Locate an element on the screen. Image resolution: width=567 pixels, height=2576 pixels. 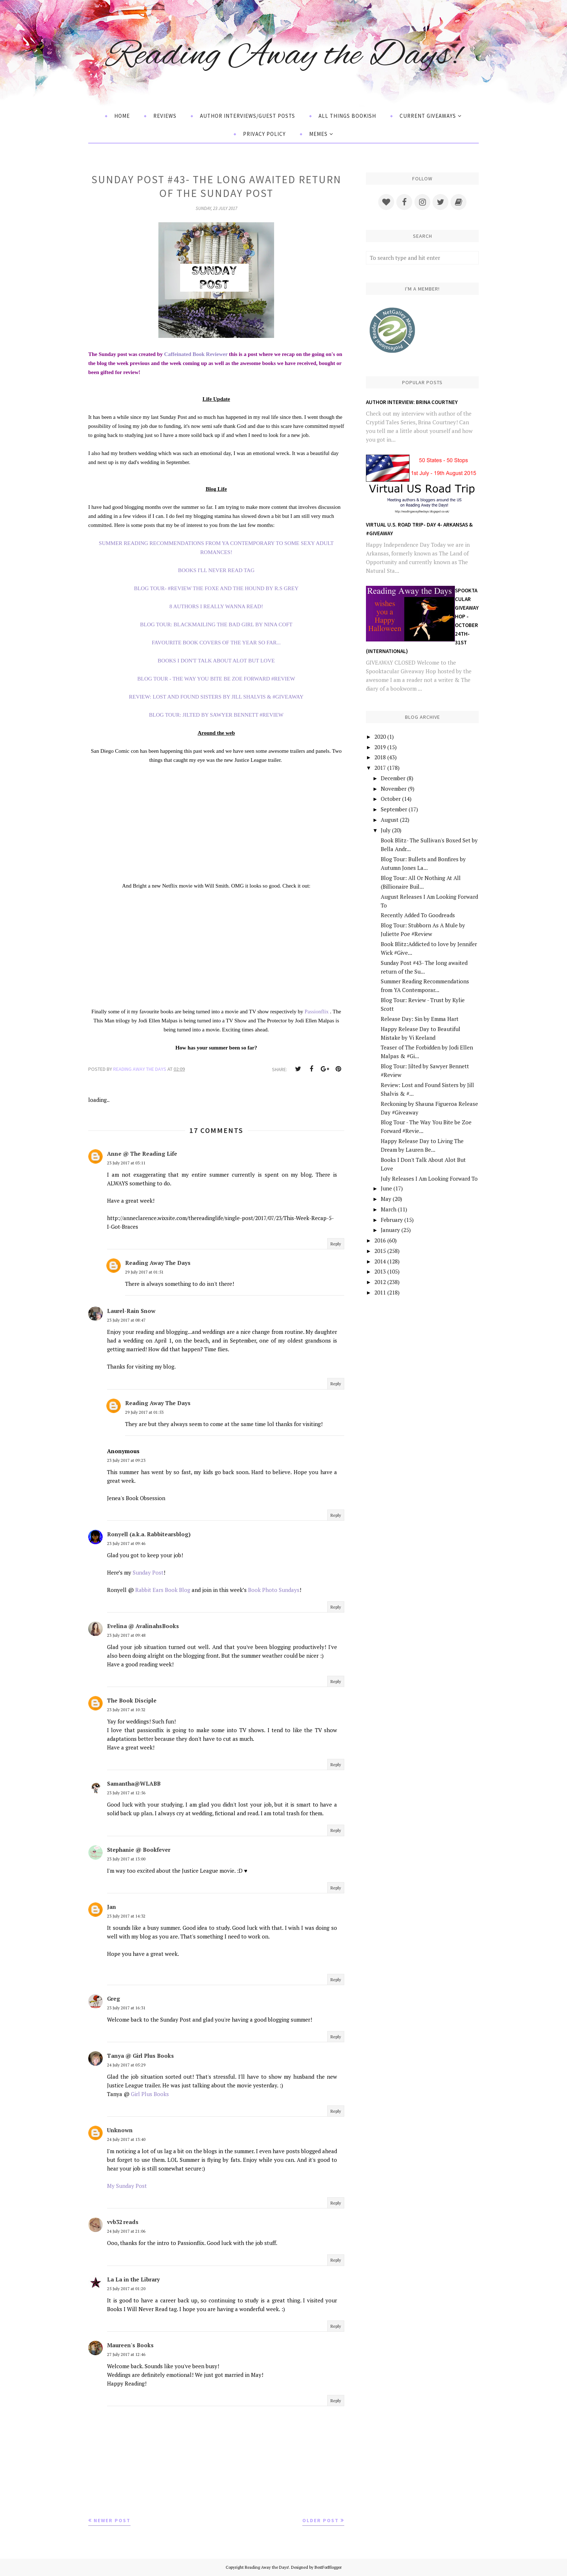
24 July 2017 at 21:06 is located at coordinates (126, 2231).